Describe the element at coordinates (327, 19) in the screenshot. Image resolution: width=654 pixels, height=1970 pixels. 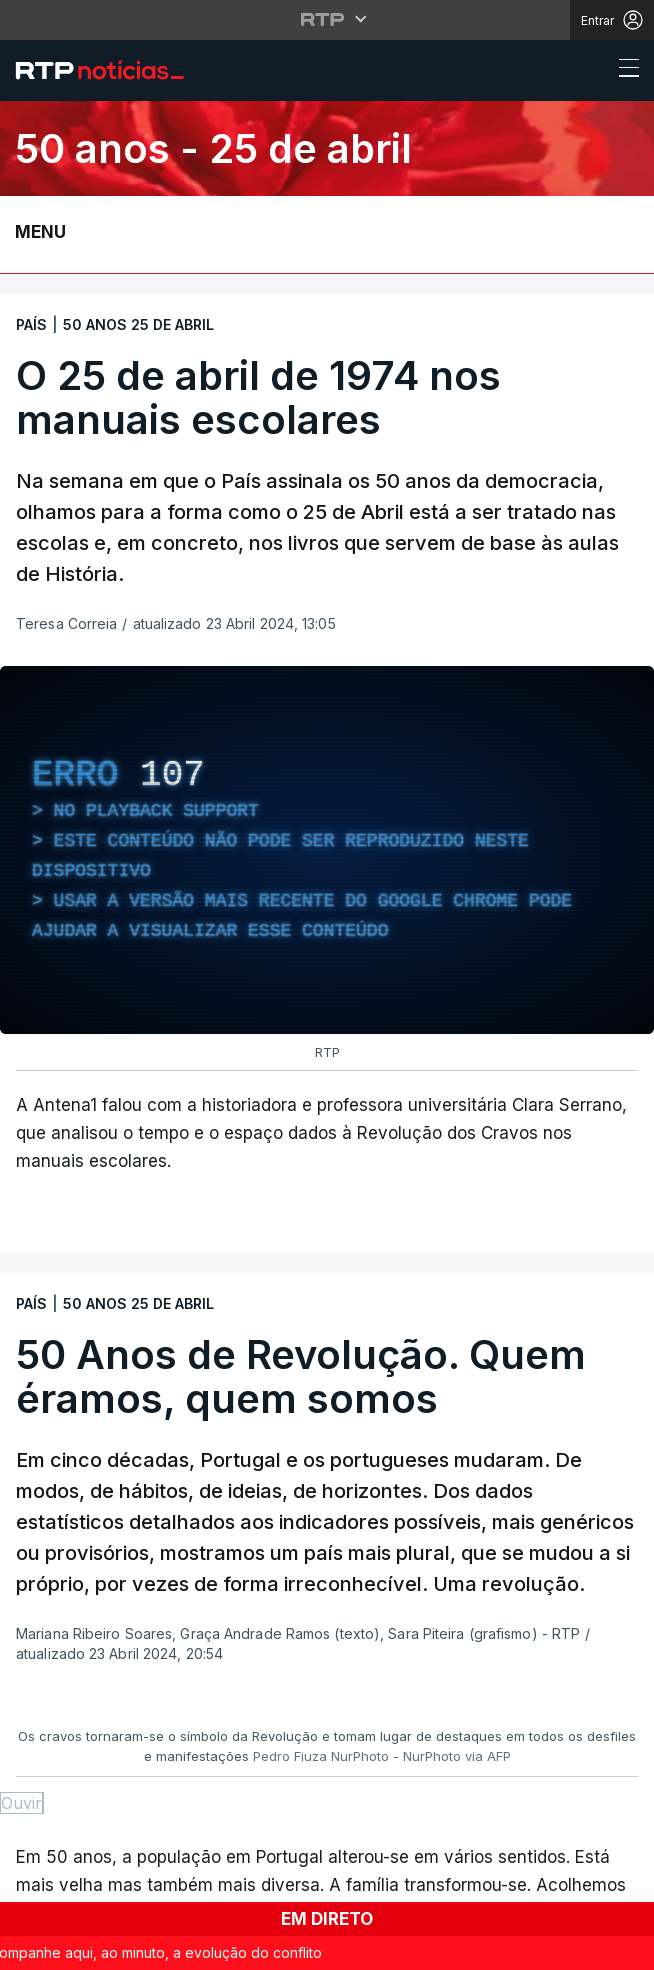
I see `[Abrir menu RTP]` at that location.